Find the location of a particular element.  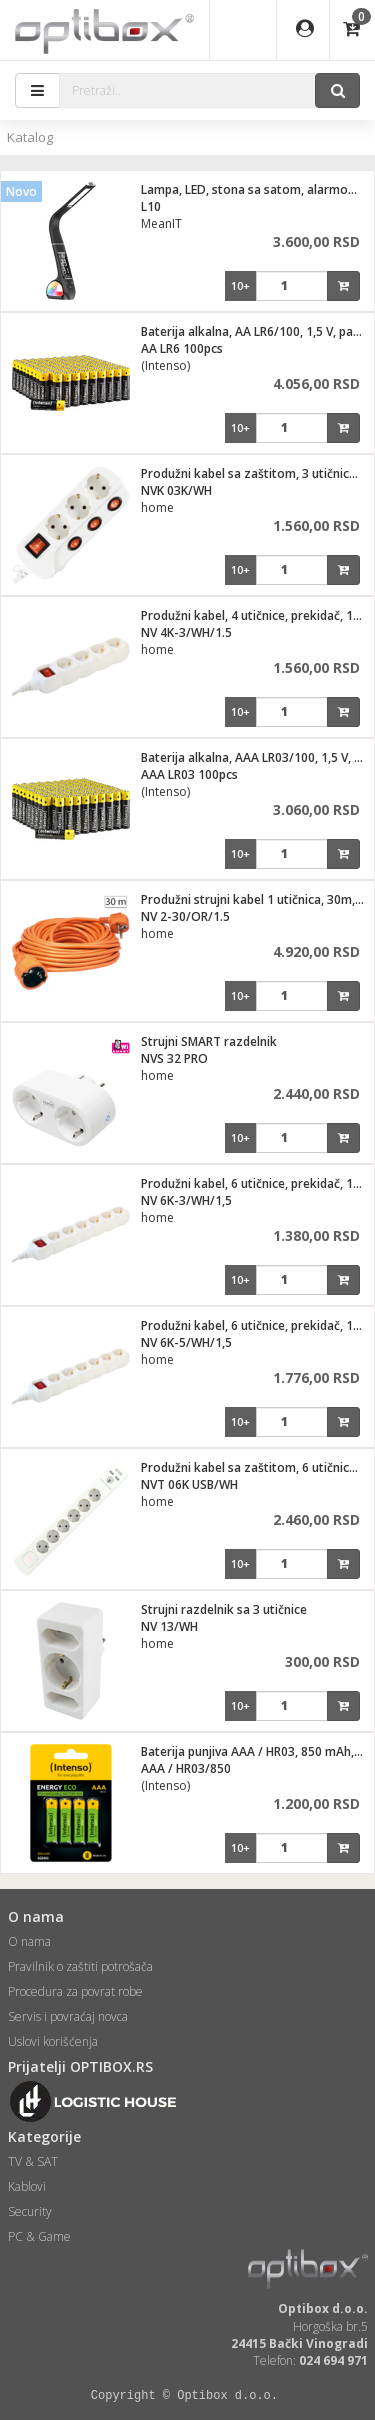

Servis i povraćaj novca is located at coordinates (68, 2016).